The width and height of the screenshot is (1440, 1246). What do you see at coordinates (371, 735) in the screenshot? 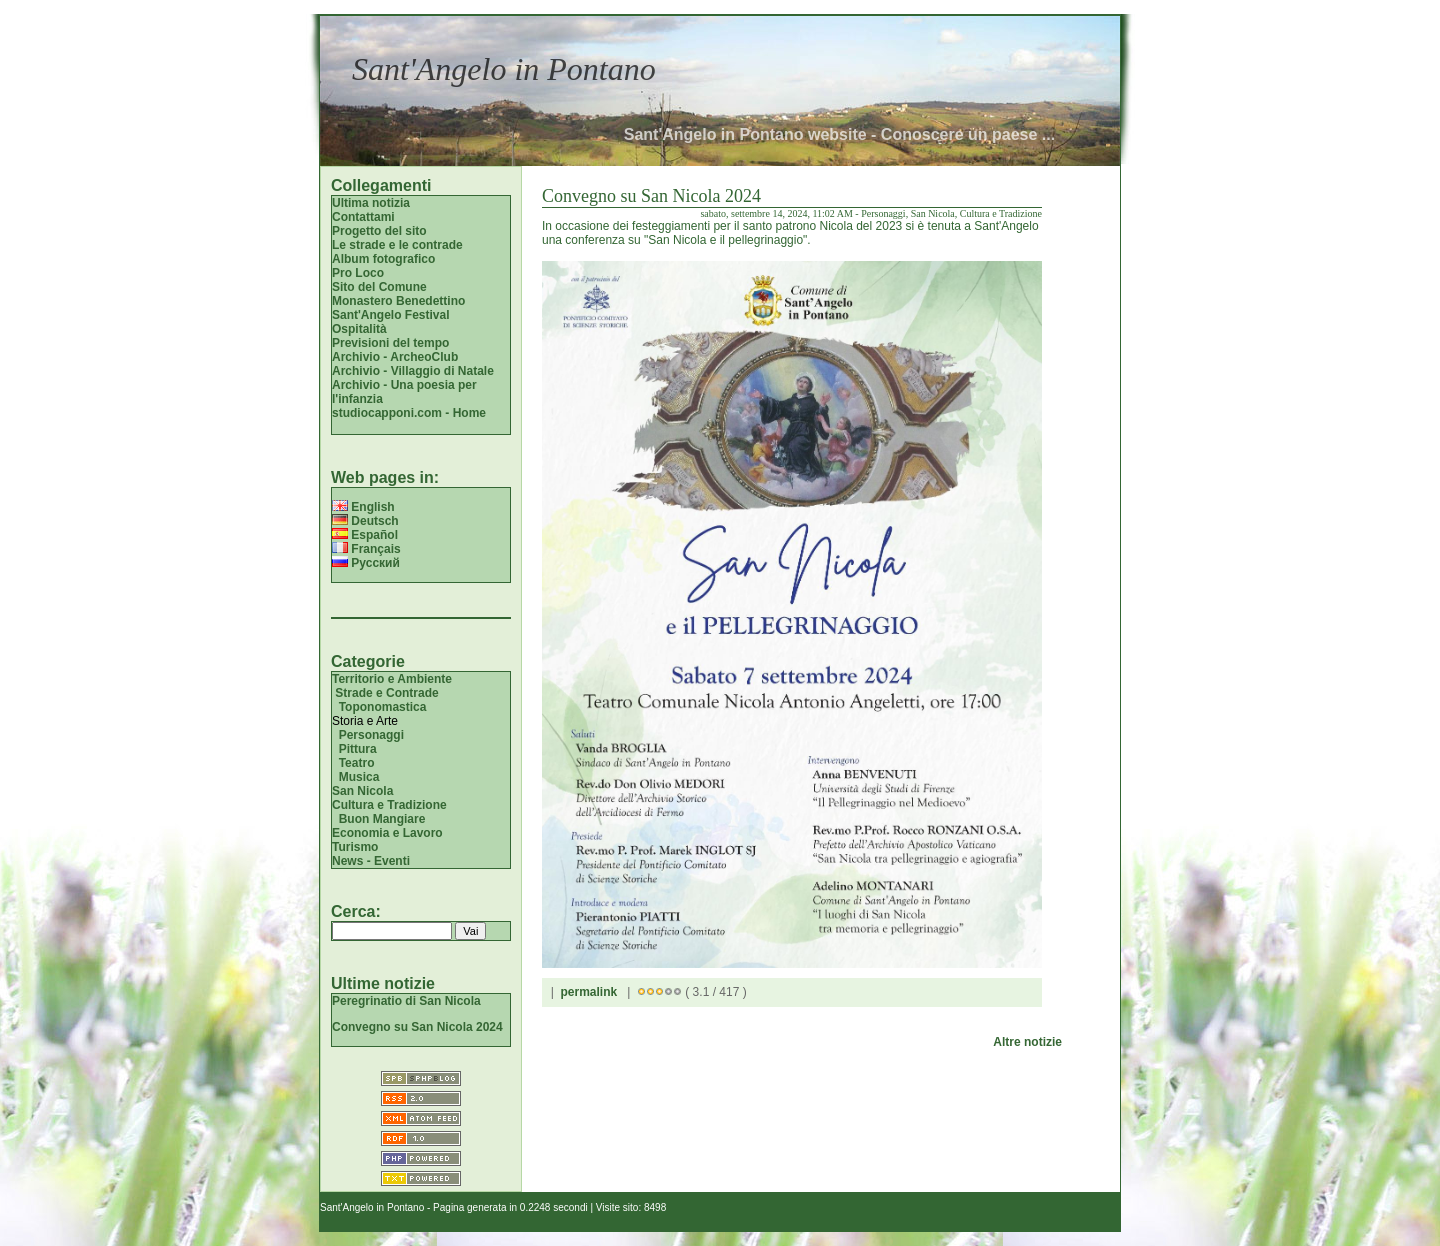
I see `Personaggi` at bounding box center [371, 735].